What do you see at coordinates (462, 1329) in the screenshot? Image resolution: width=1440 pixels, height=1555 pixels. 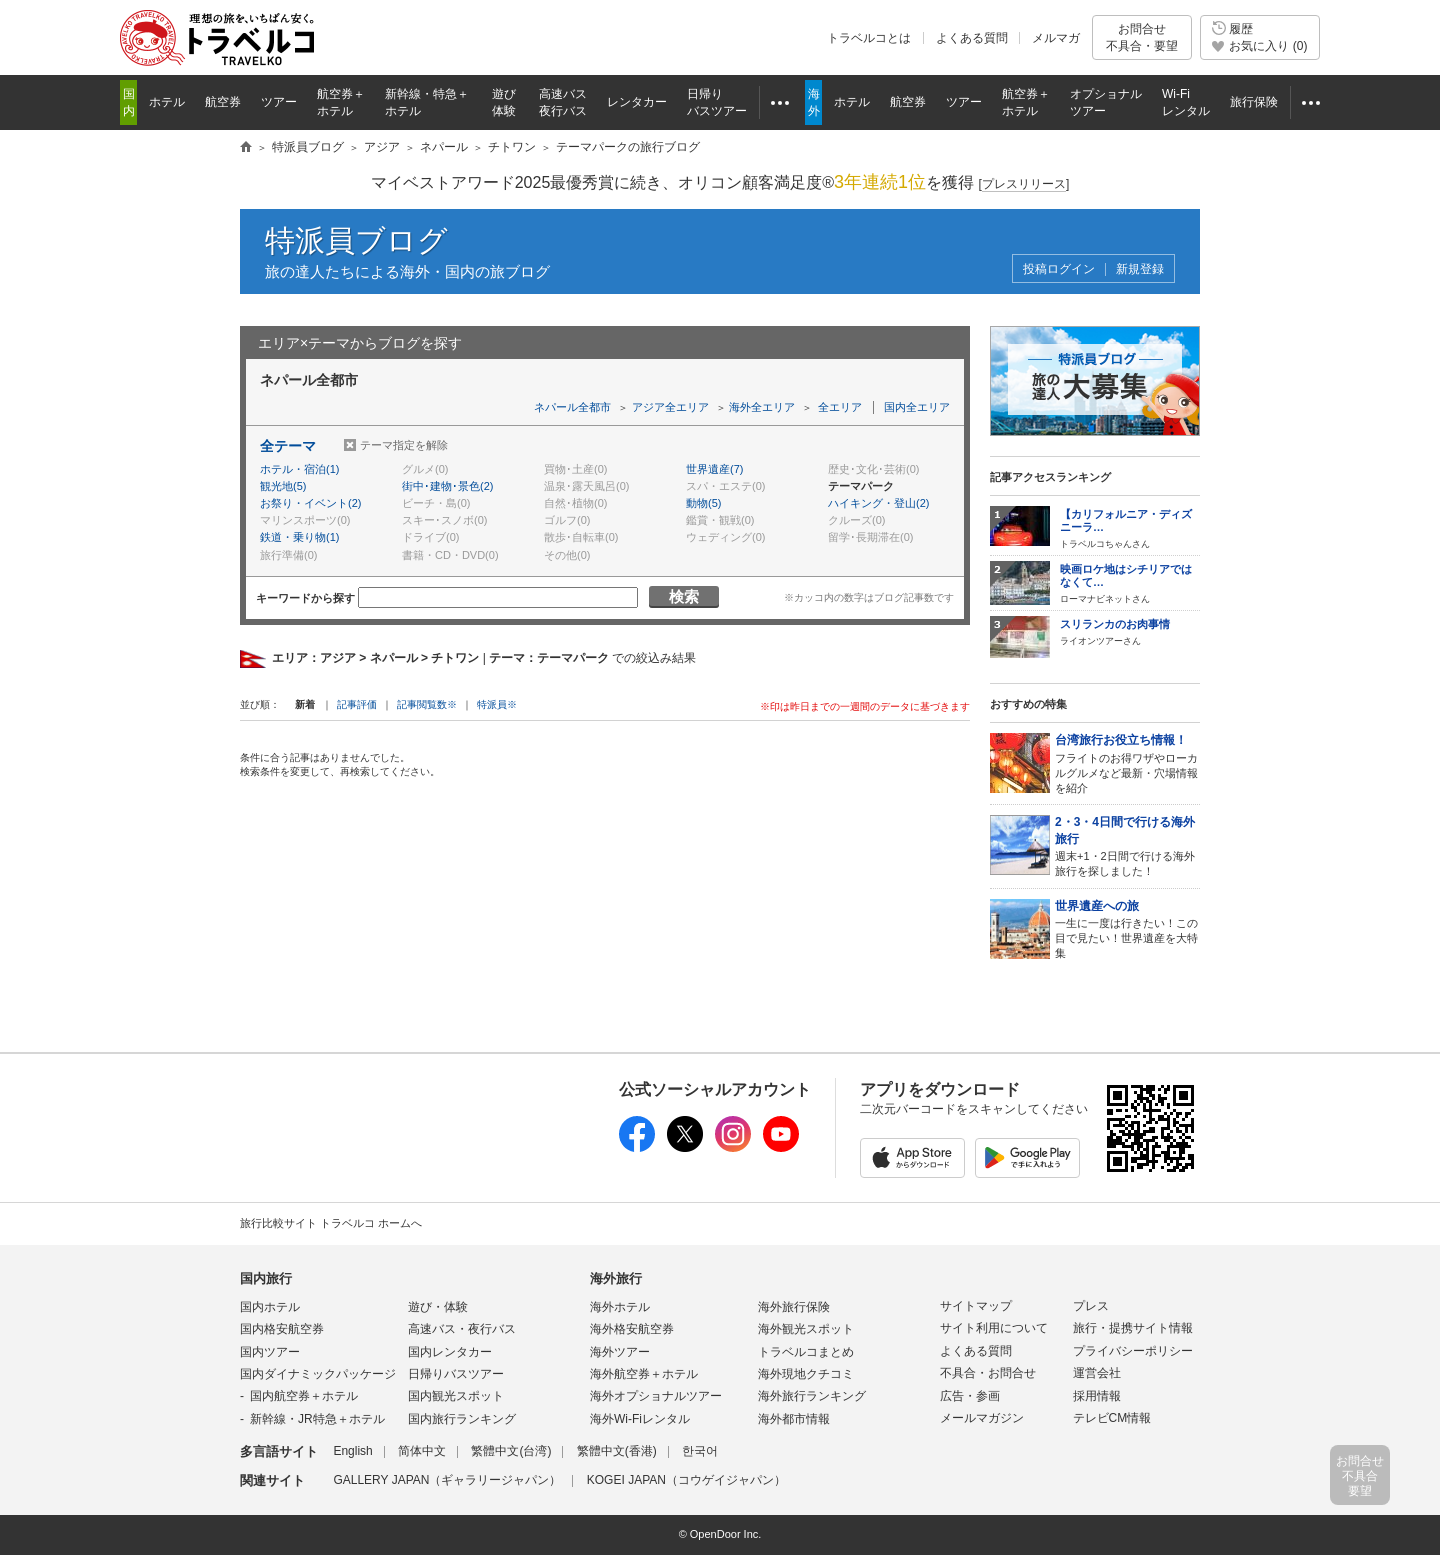 I see `高速バス・夜行バス` at bounding box center [462, 1329].